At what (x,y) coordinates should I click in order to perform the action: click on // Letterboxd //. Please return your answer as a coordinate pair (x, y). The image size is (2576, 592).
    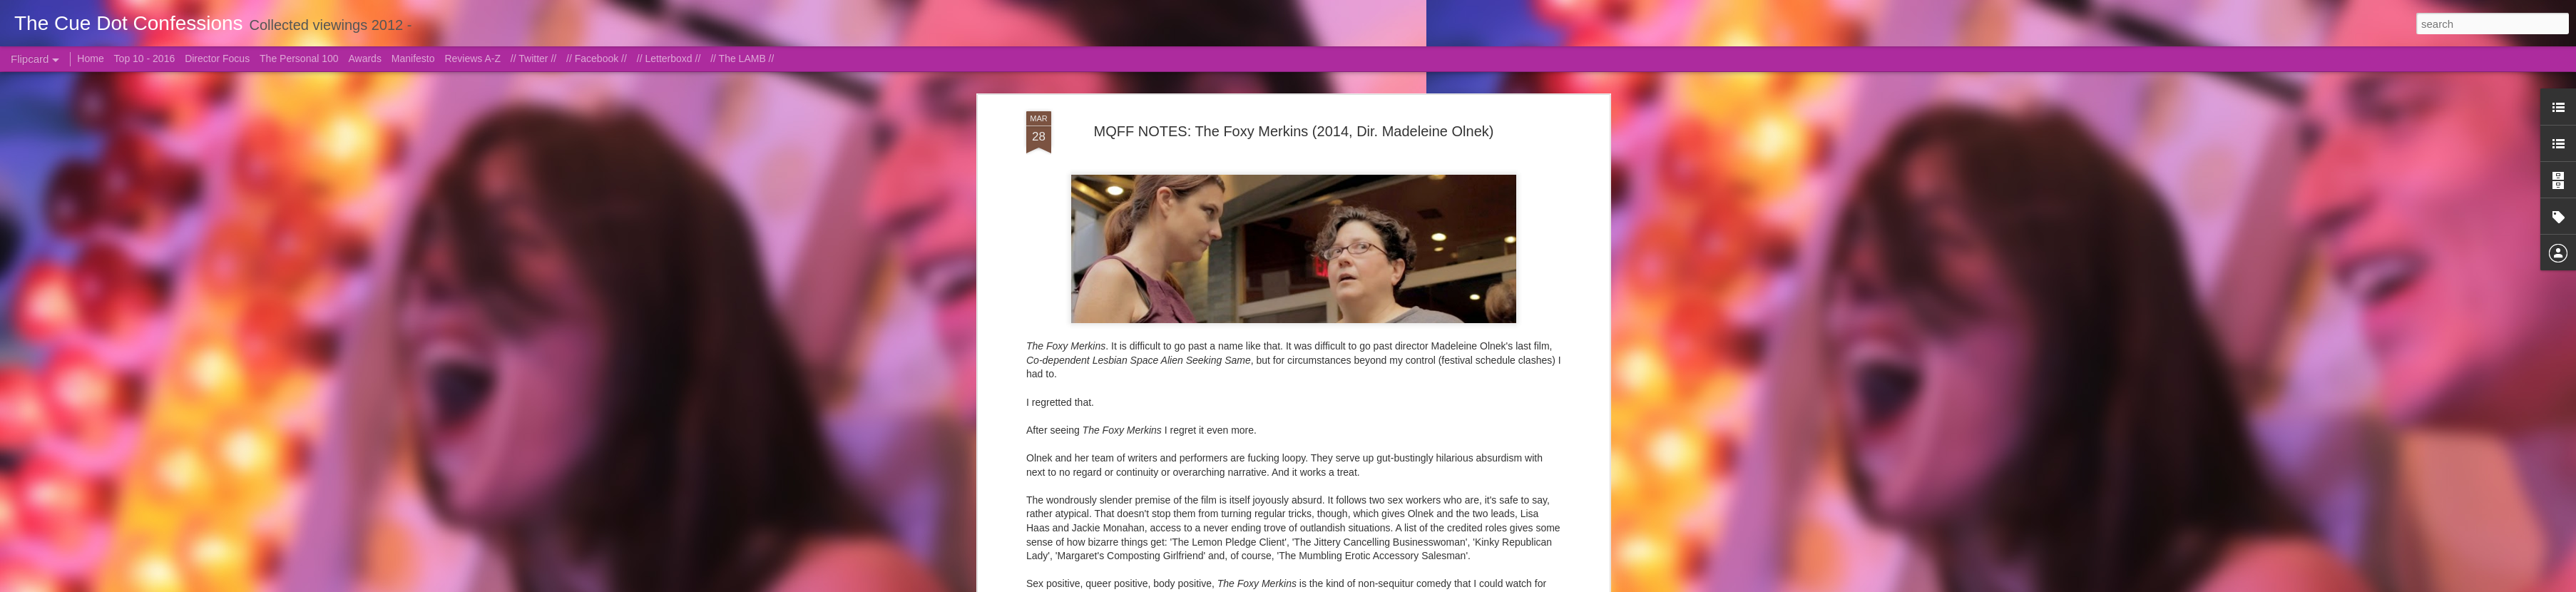
    Looking at the image, I should click on (669, 58).